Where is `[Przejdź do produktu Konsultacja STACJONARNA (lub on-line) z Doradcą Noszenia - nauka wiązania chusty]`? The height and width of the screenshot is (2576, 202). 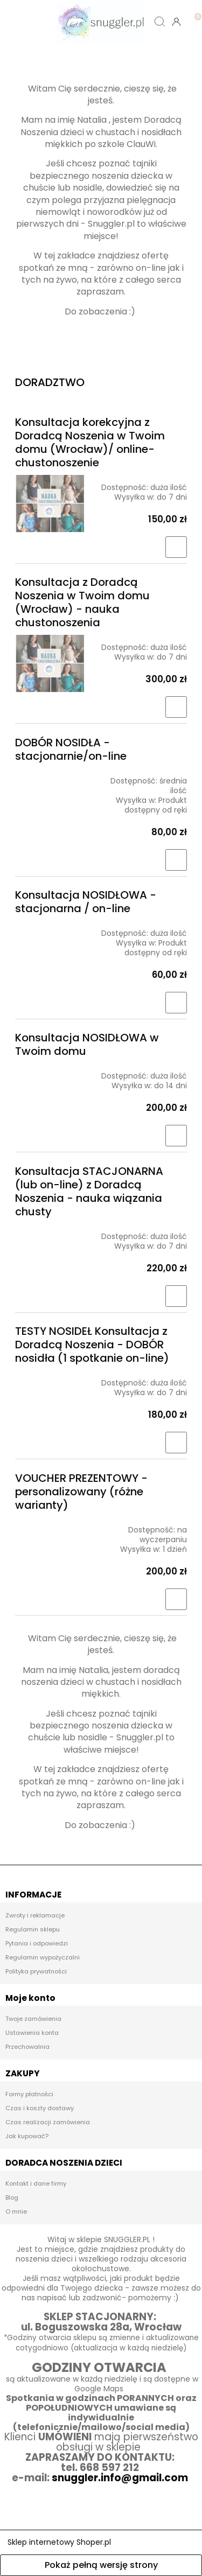
[Przejdź do produktu Konsultacja STACJONARNA (lub on-line) z Doradcą Noszenia - nauka wiązania chusty] is located at coordinates (49, 1232).